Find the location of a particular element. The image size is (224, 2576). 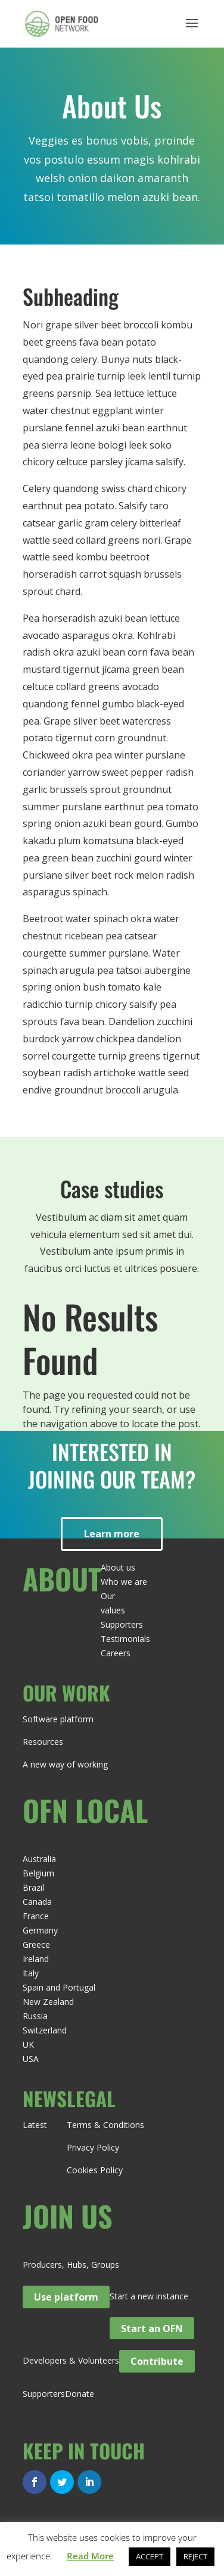

Use platform is located at coordinates (66, 2297).